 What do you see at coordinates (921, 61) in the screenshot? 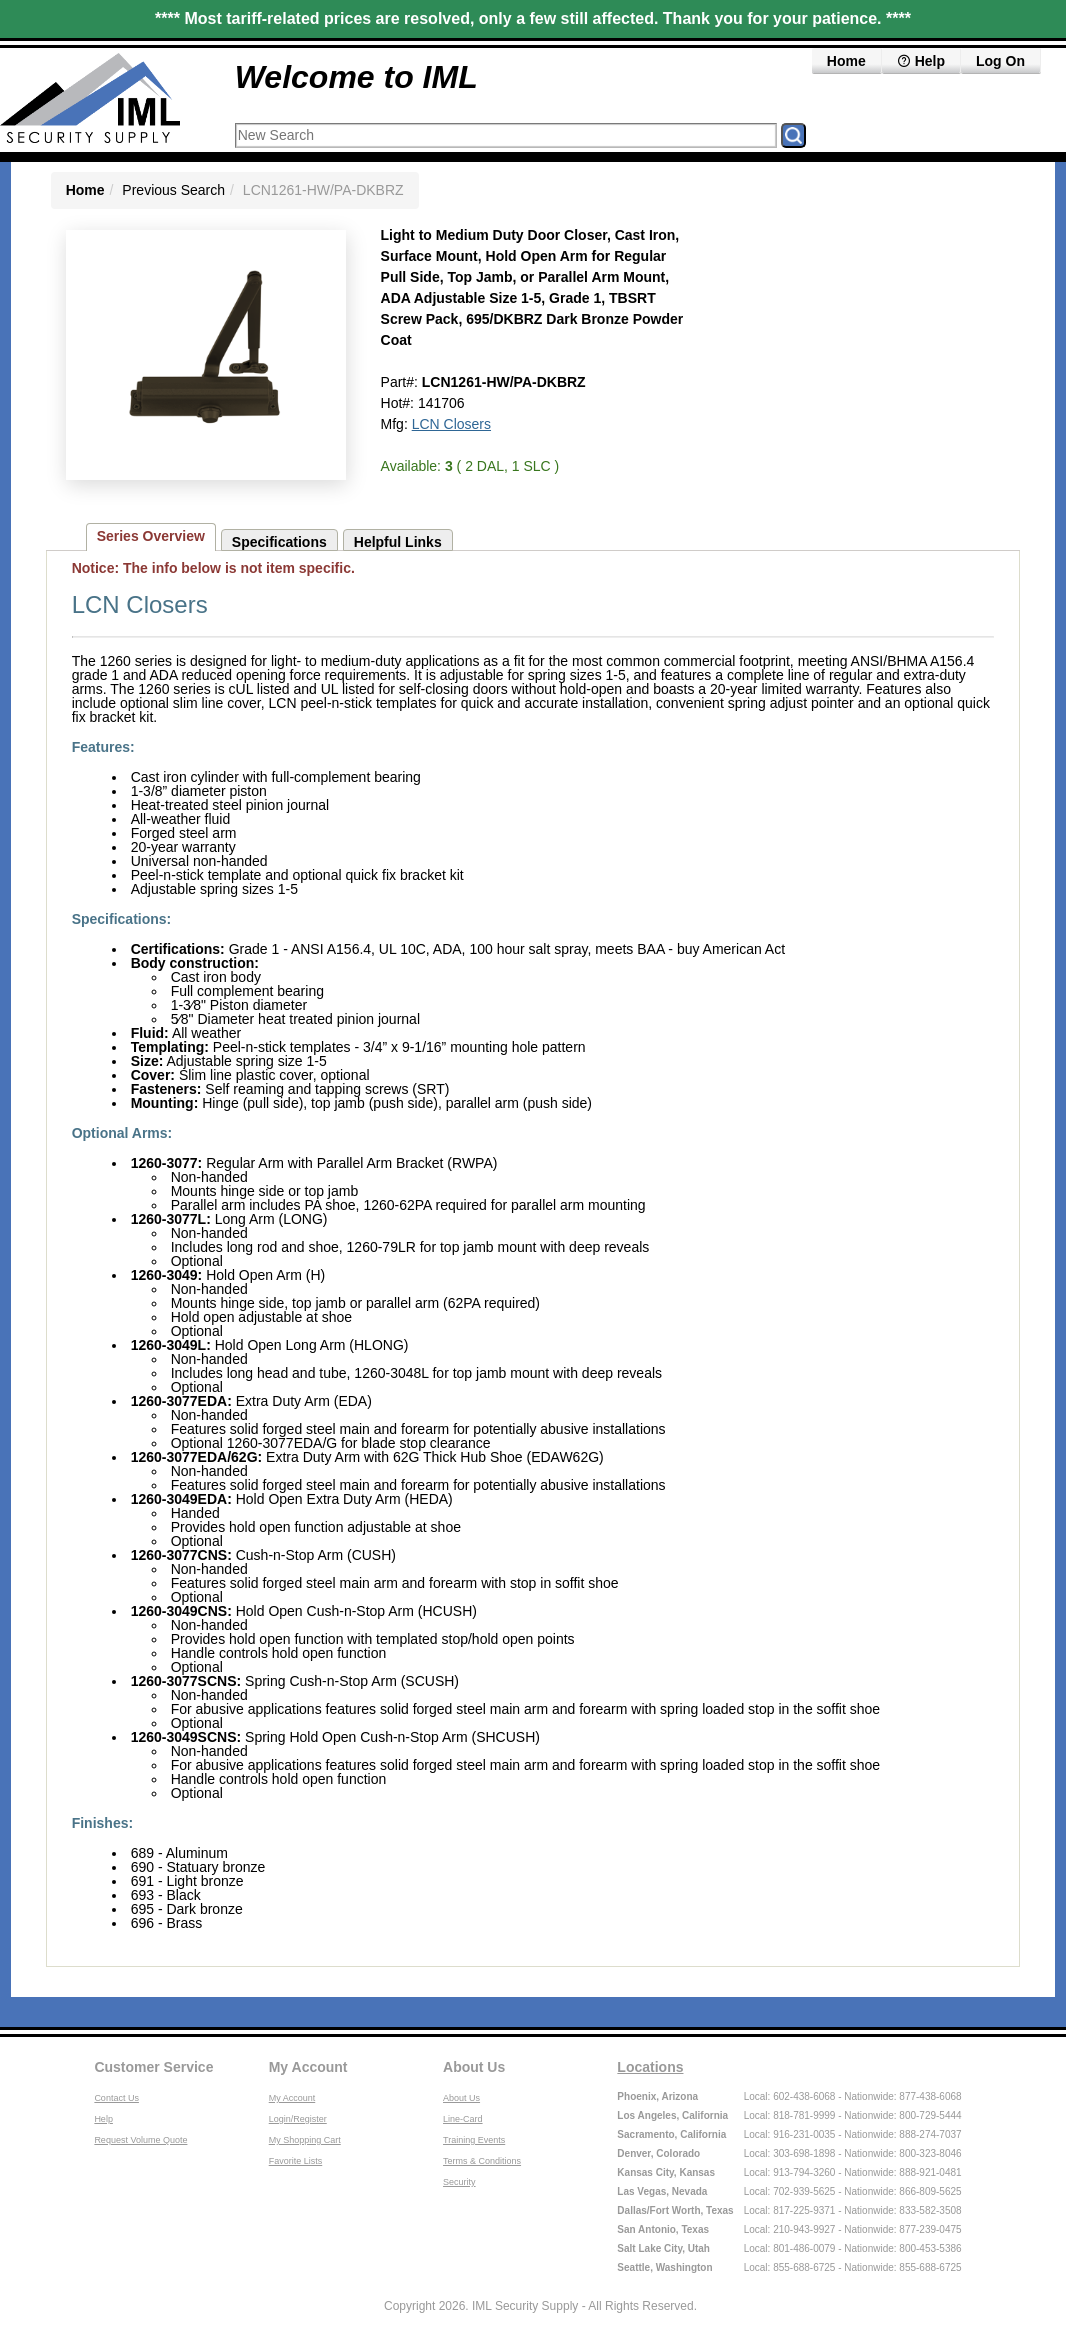
I see `Help` at bounding box center [921, 61].